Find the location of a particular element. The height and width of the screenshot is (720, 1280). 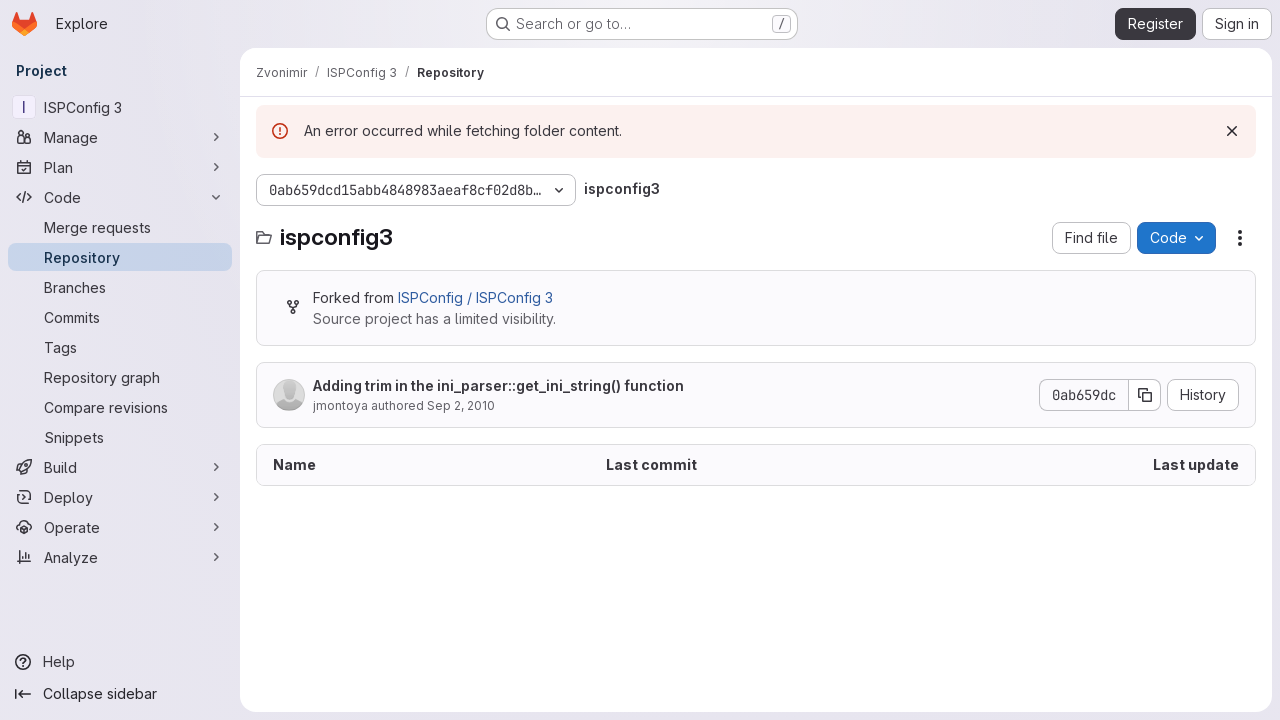

[Analyze] is located at coordinates (120, 557).